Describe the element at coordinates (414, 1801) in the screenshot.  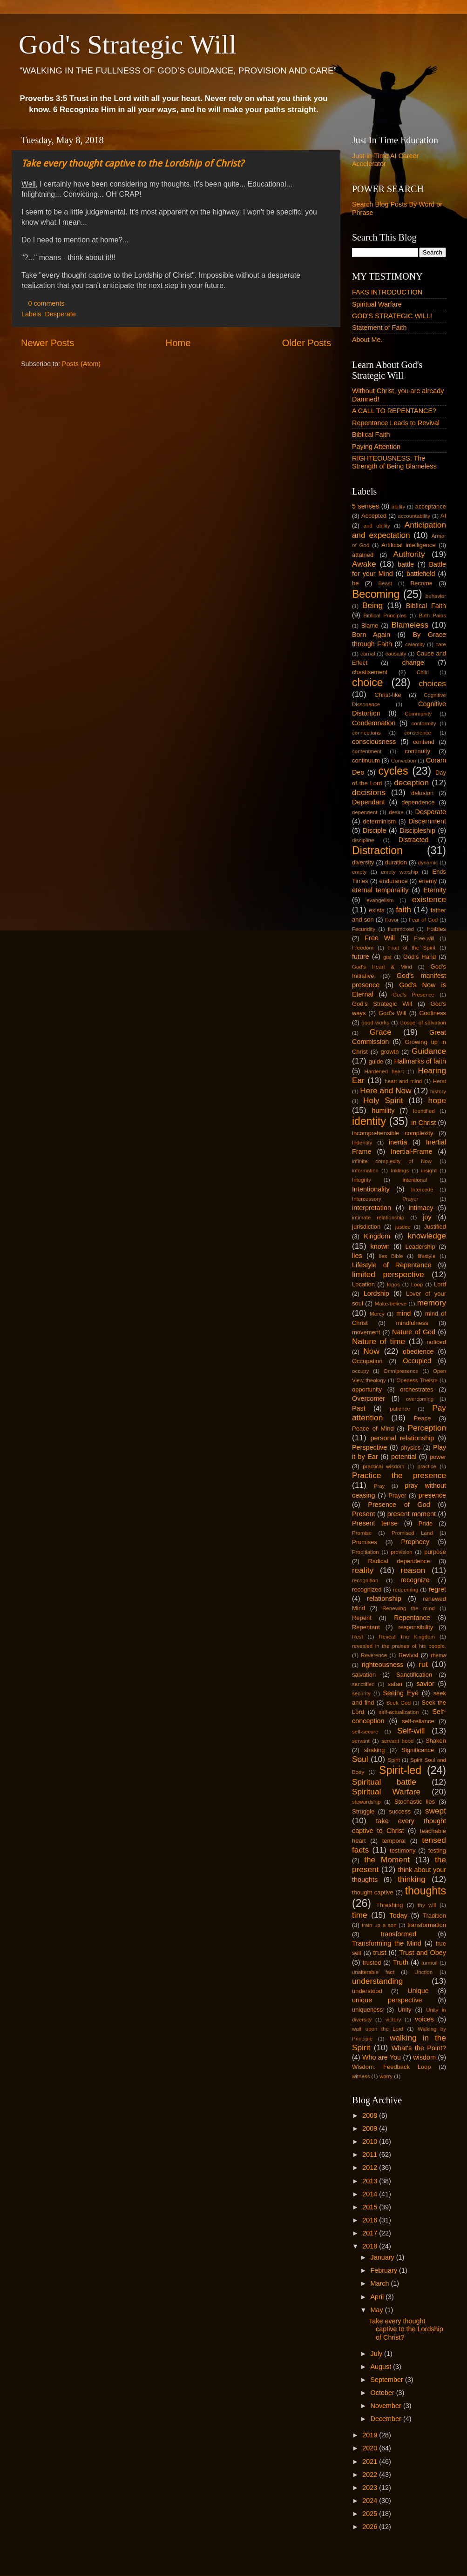
I see `Stochastic lies` at that location.